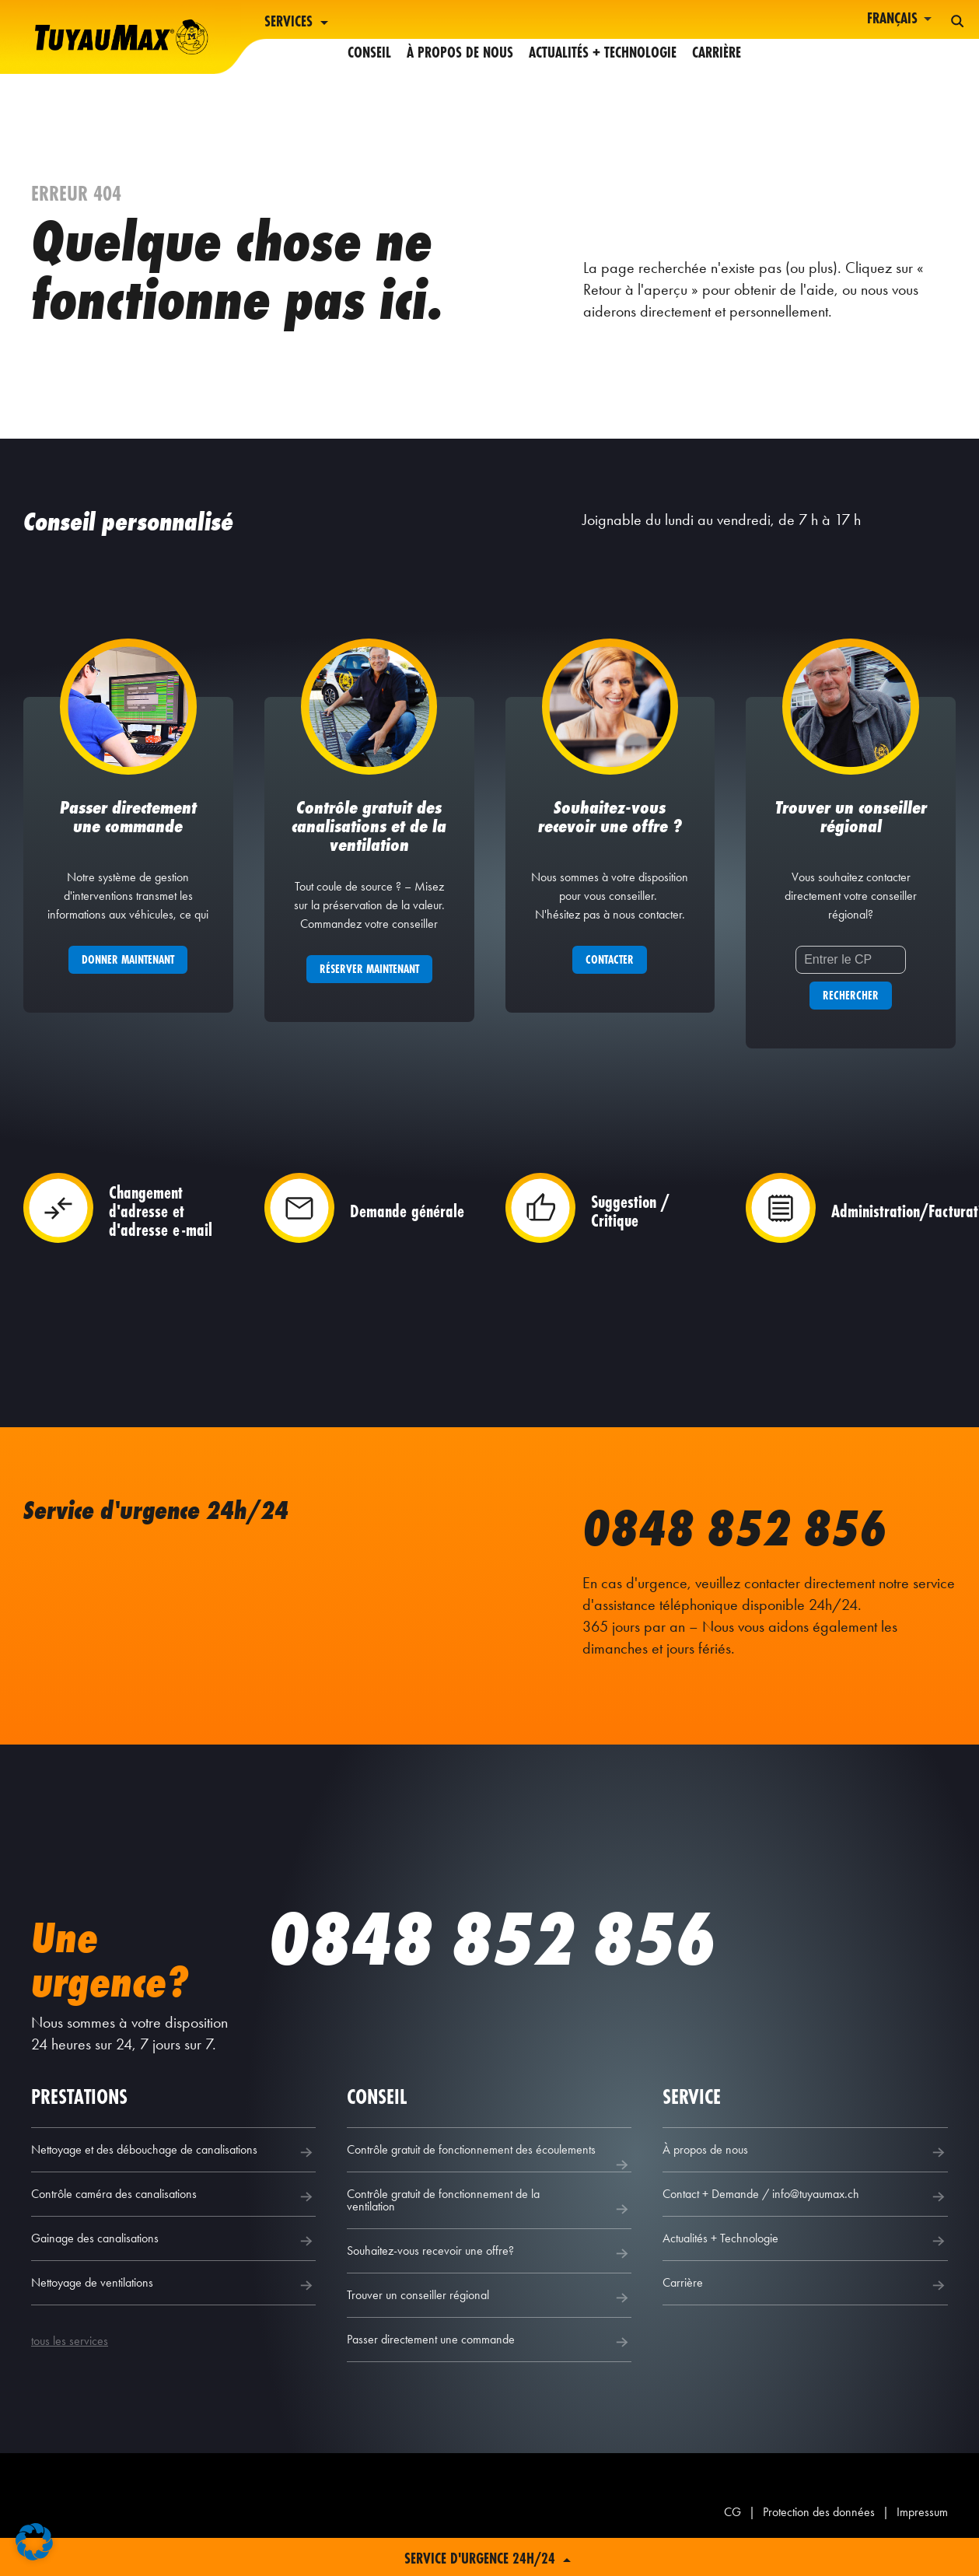  Describe the element at coordinates (819, 2530) in the screenshot. I see `Protection des données` at that location.